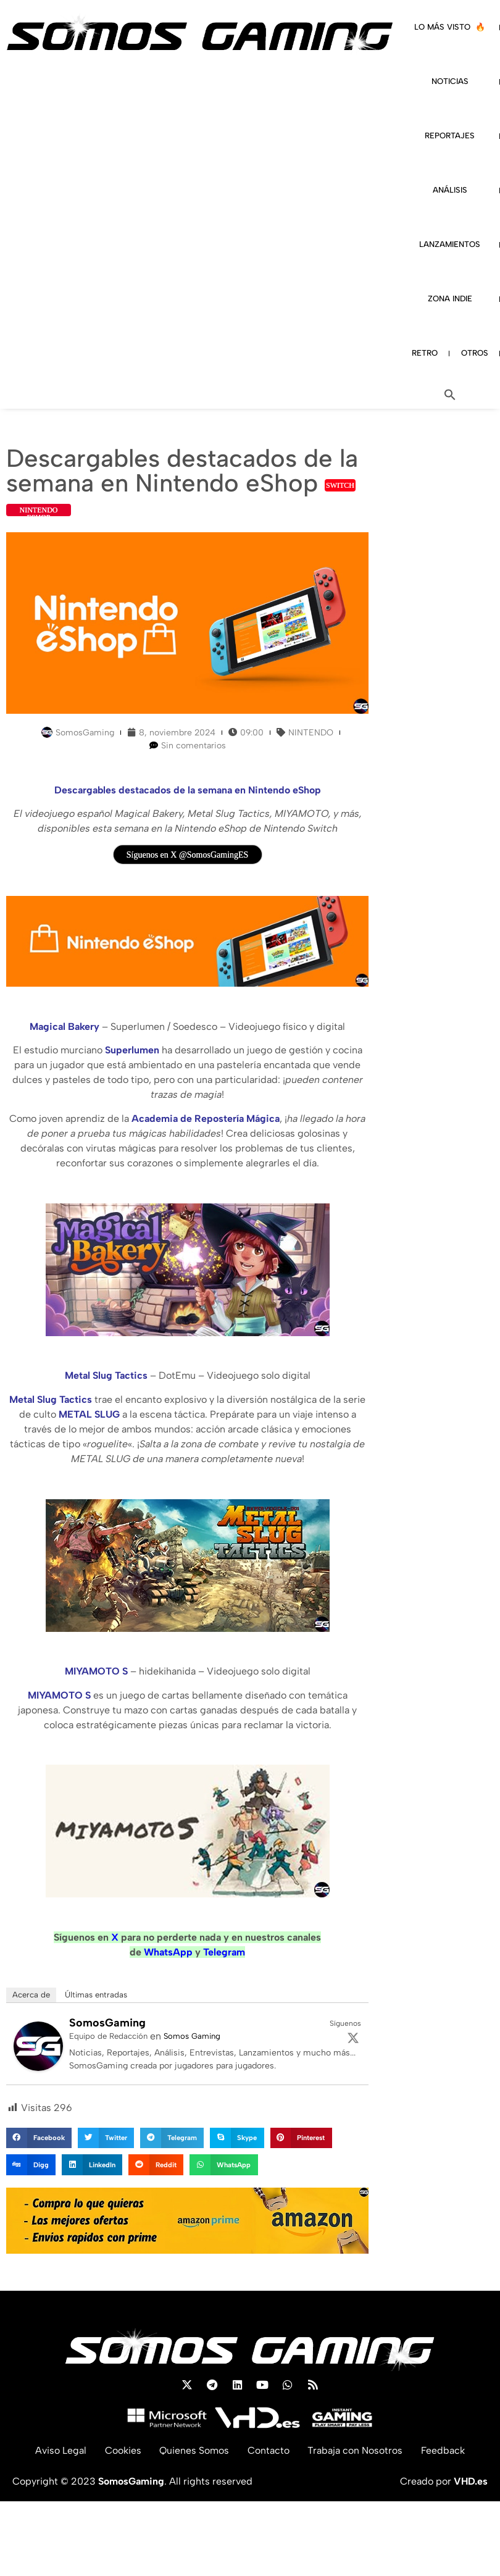 The image size is (500, 2576). What do you see at coordinates (444, 2450) in the screenshot?
I see `Feedback` at bounding box center [444, 2450].